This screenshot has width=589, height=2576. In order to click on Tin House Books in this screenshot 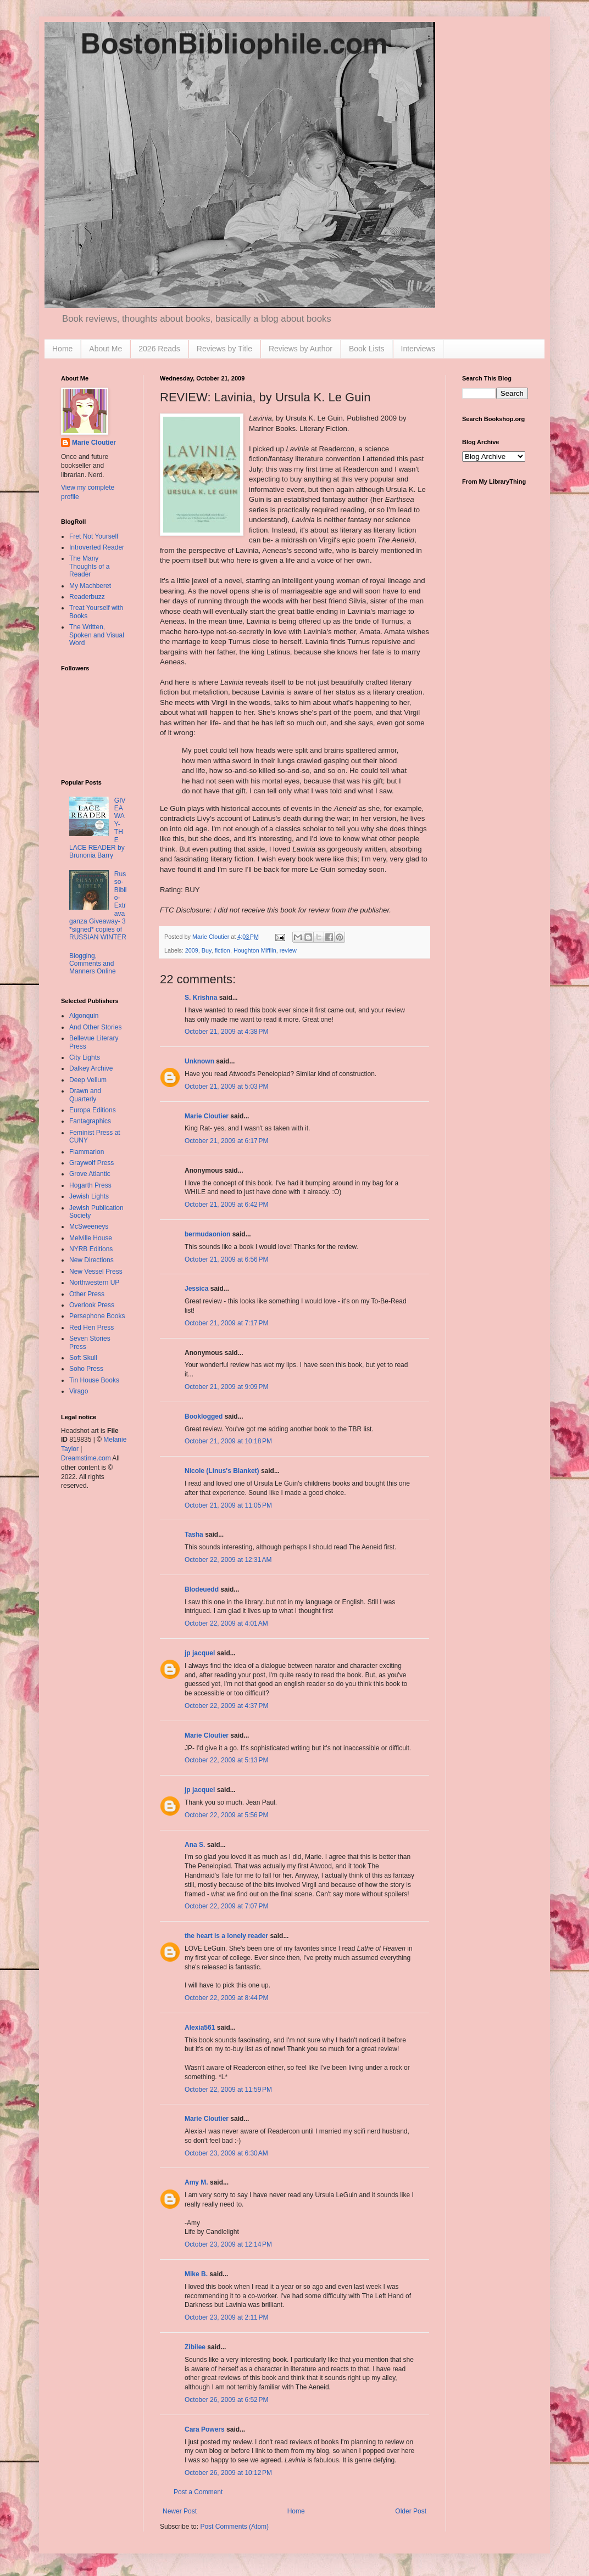, I will do `click(94, 1380)`.